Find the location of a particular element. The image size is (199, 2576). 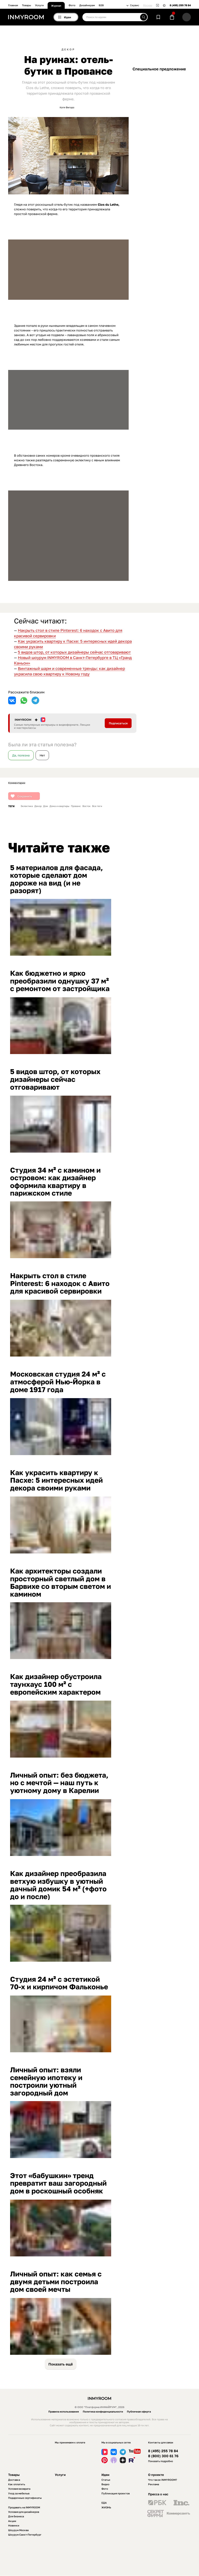

Что такое INMYROOM? is located at coordinates (162, 2479).